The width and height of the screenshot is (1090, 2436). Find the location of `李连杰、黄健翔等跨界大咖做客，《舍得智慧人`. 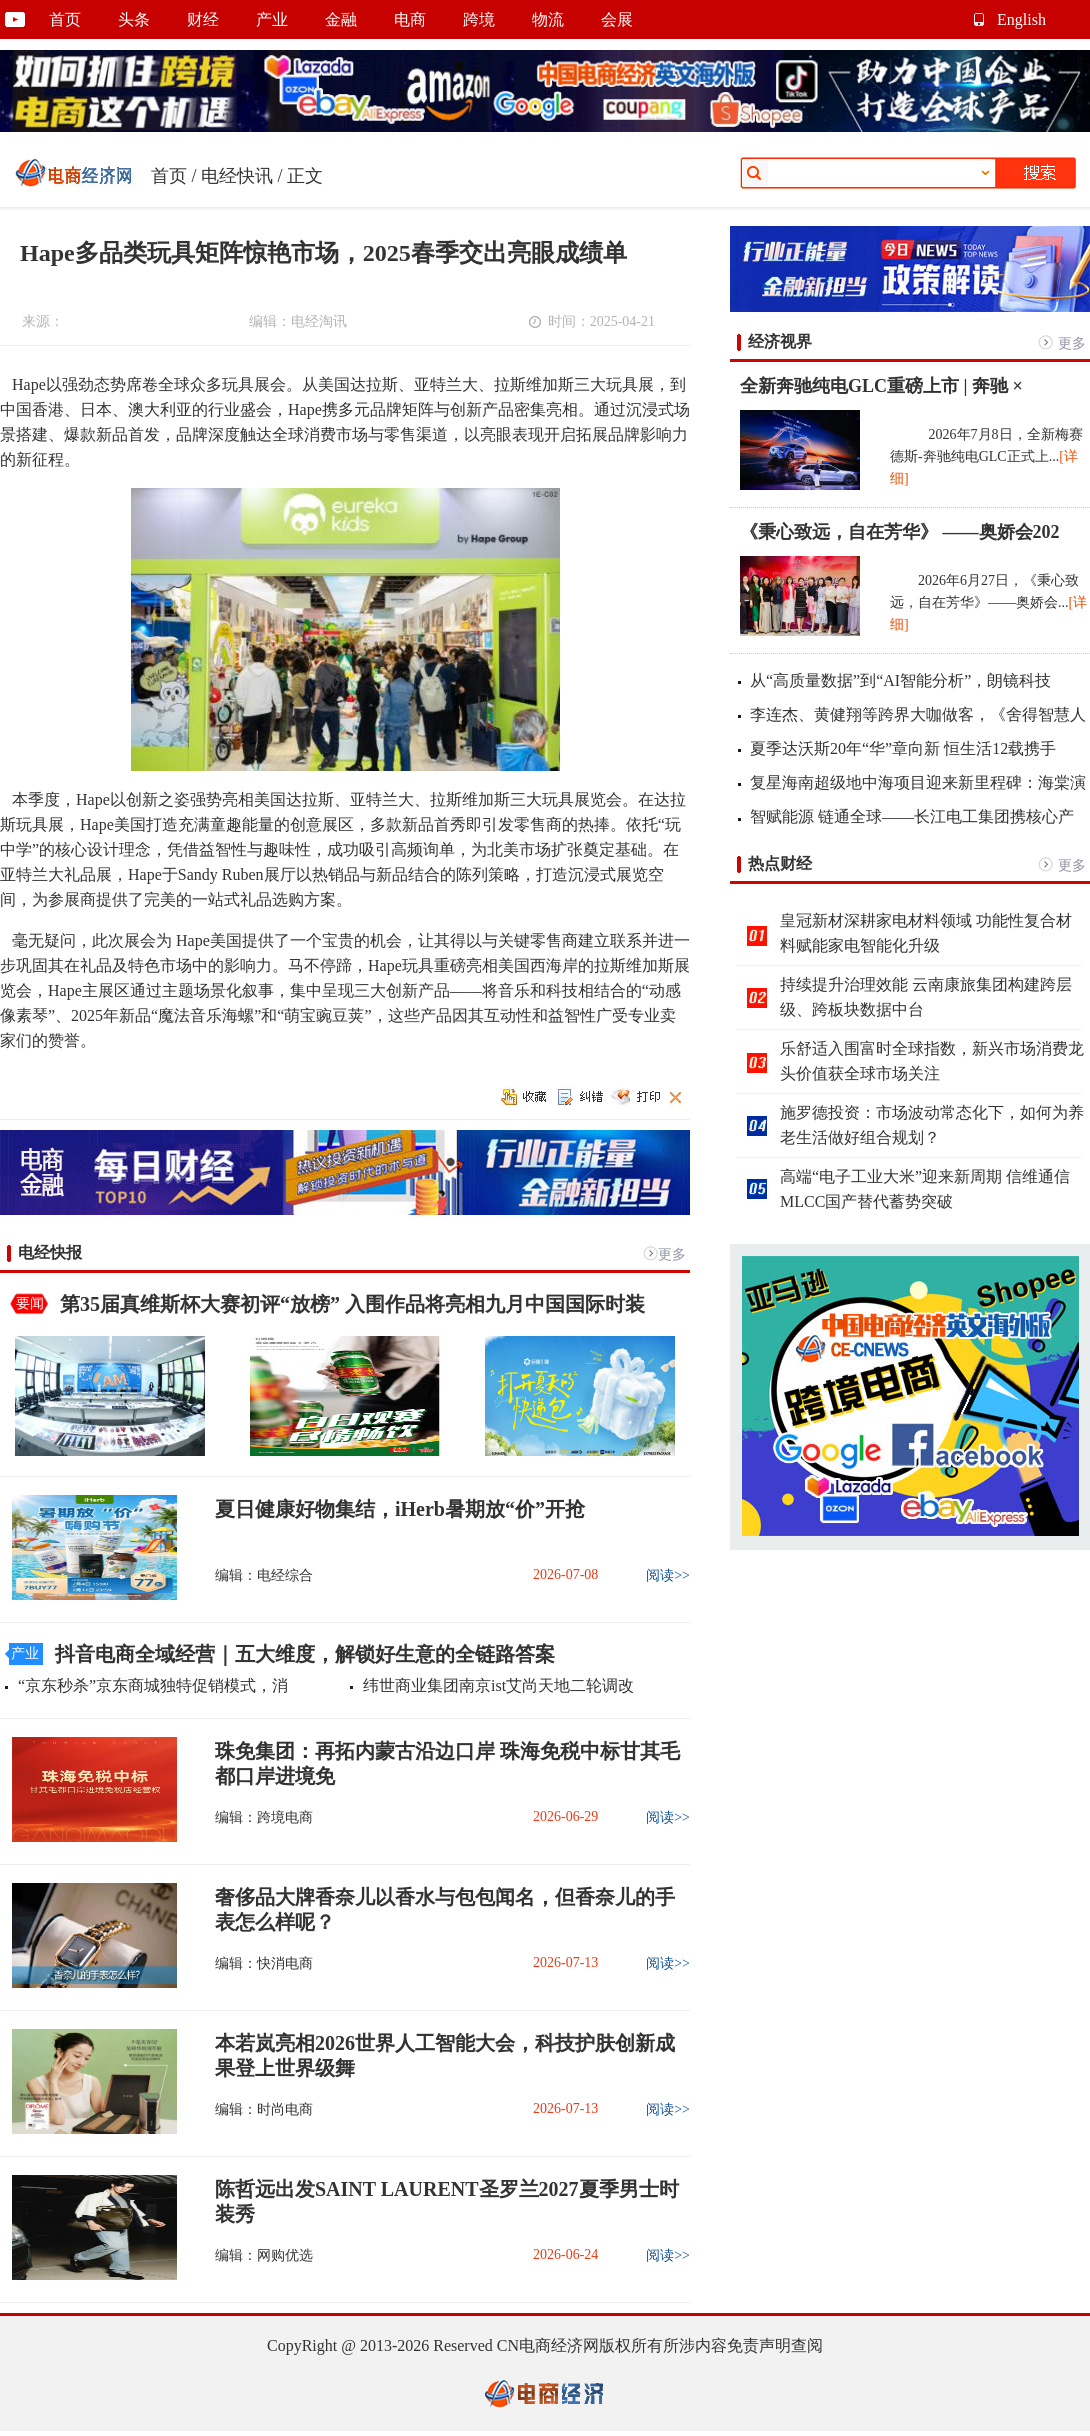

李连杰、黄健翔等跨界大咖做客，《舍得智慧人 is located at coordinates (918, 714).